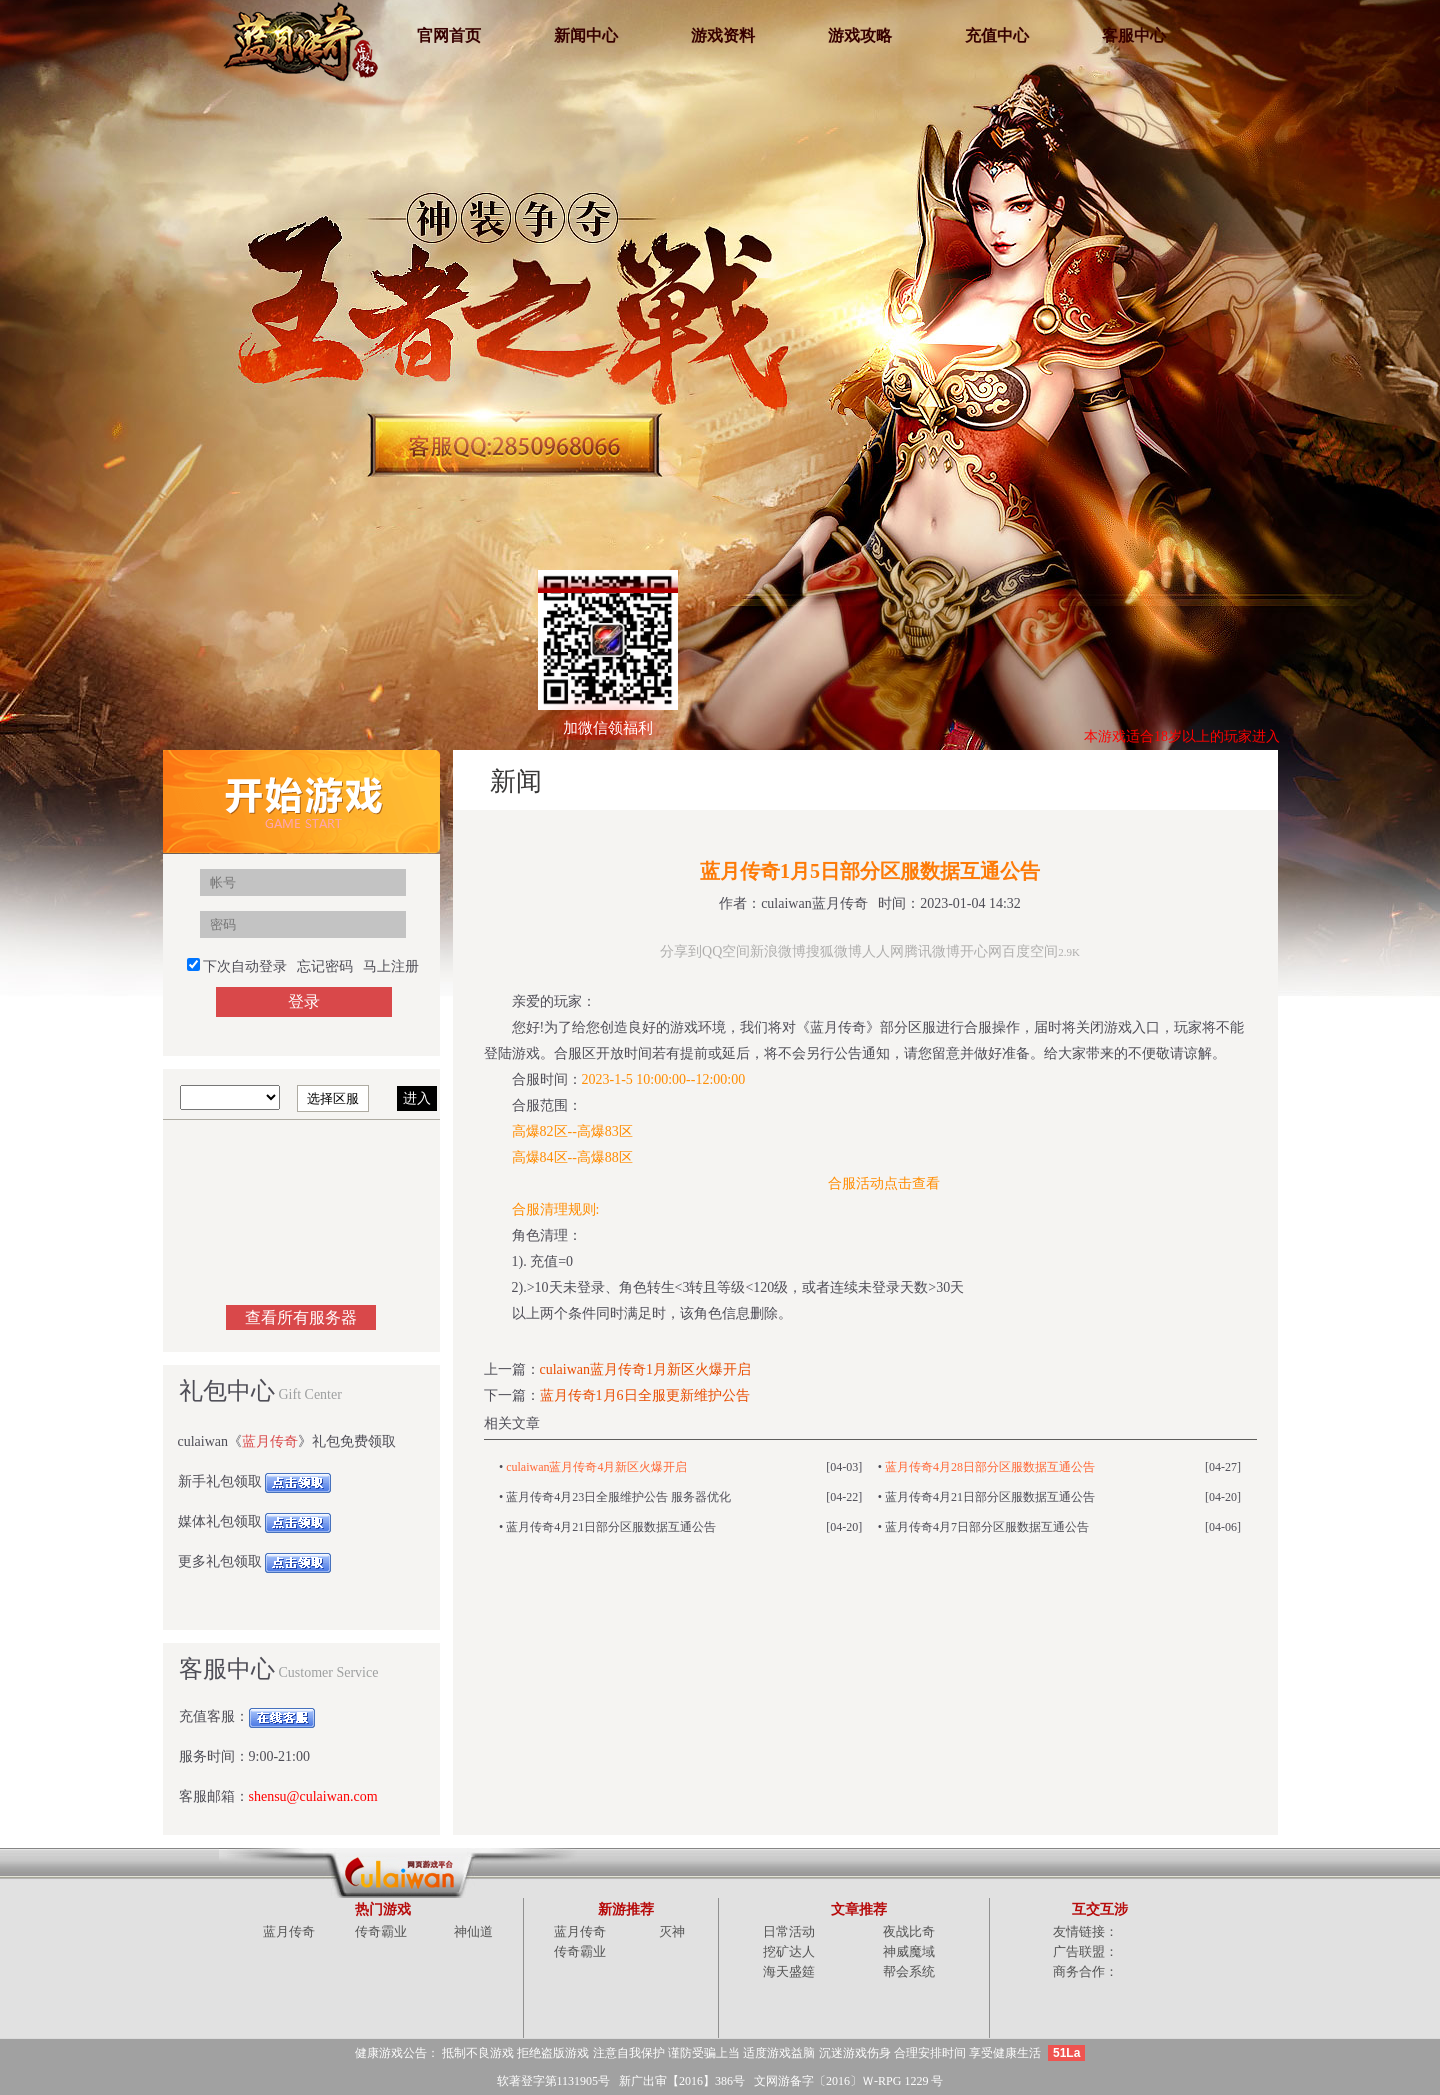 The image size is (1440, 2095). What do you see at coordinates (313, 1796) in the screenshot?
I see `shensu@culaiwan.com` at bounding box center [313, 1796].